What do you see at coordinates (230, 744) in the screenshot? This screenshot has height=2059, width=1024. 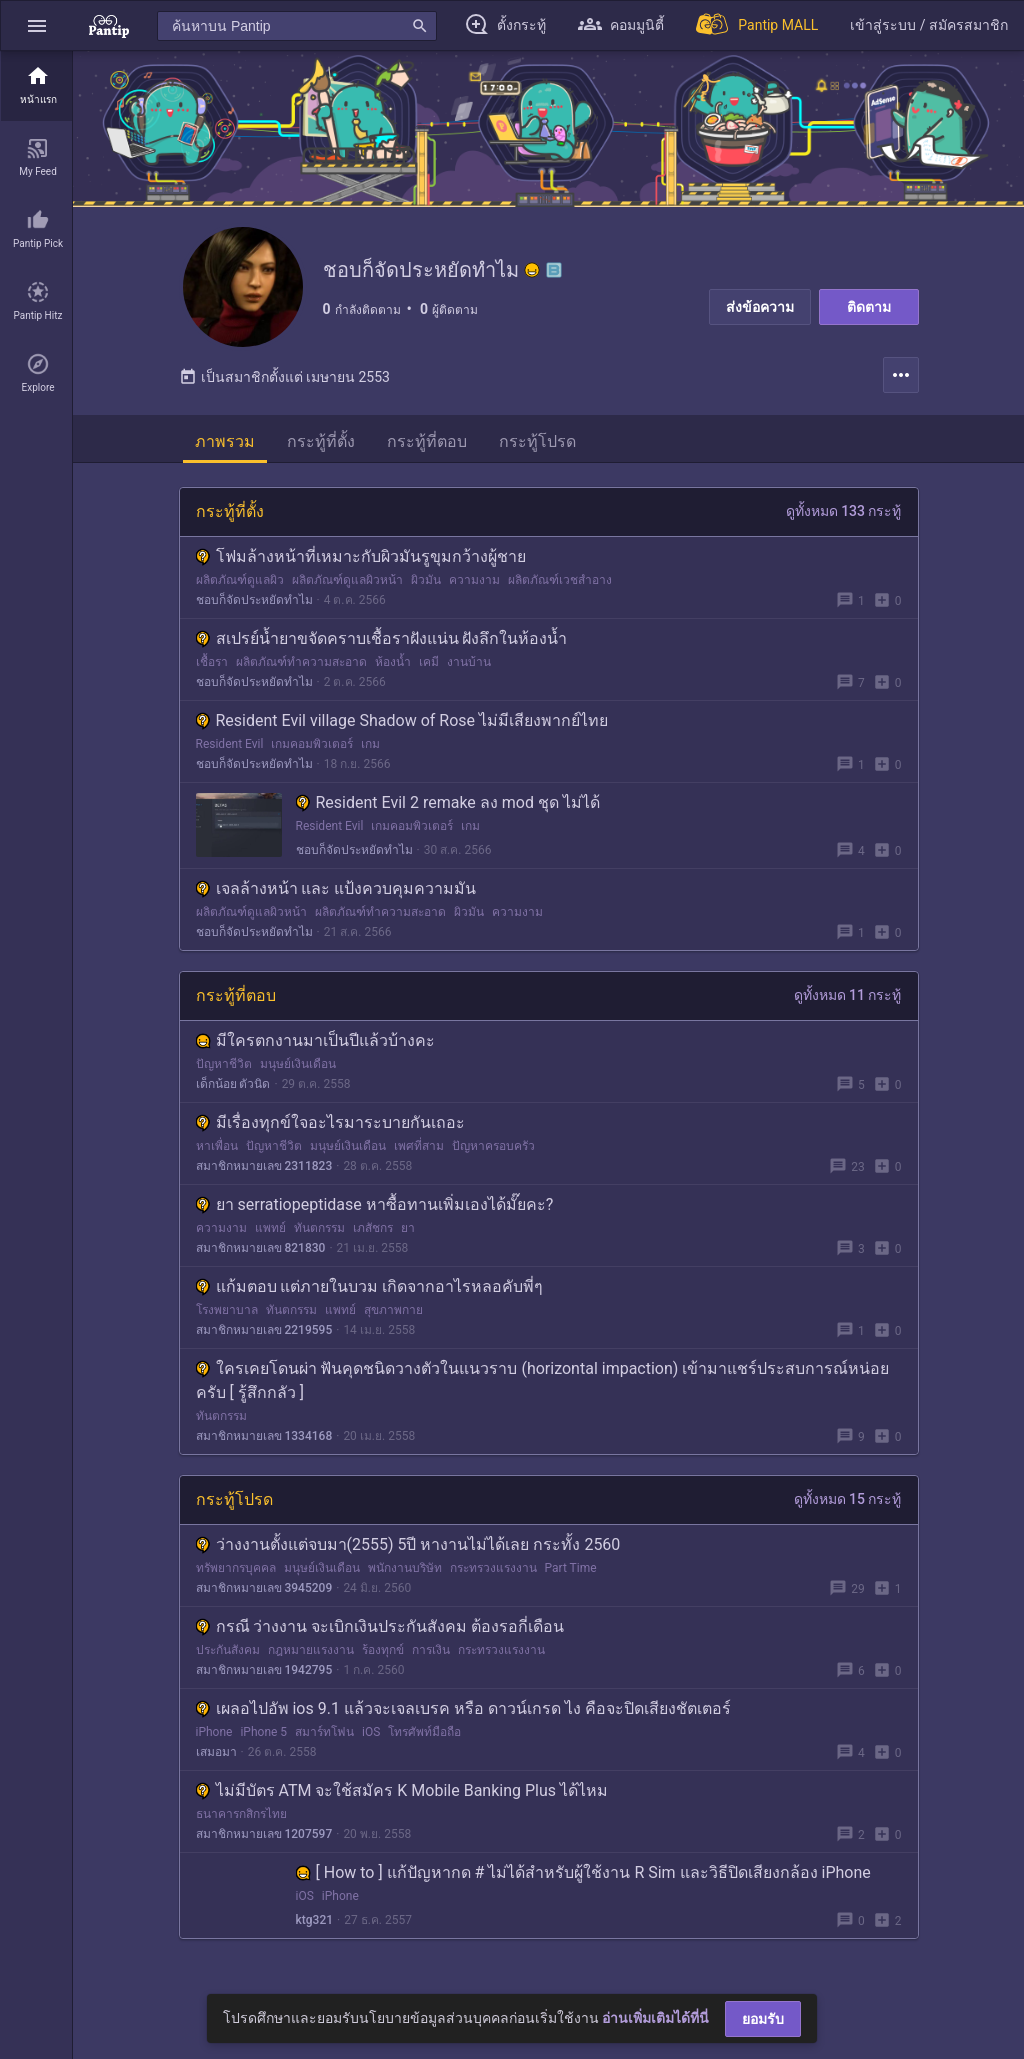 I see `Resident Evil` at bounding box center [230, 744].